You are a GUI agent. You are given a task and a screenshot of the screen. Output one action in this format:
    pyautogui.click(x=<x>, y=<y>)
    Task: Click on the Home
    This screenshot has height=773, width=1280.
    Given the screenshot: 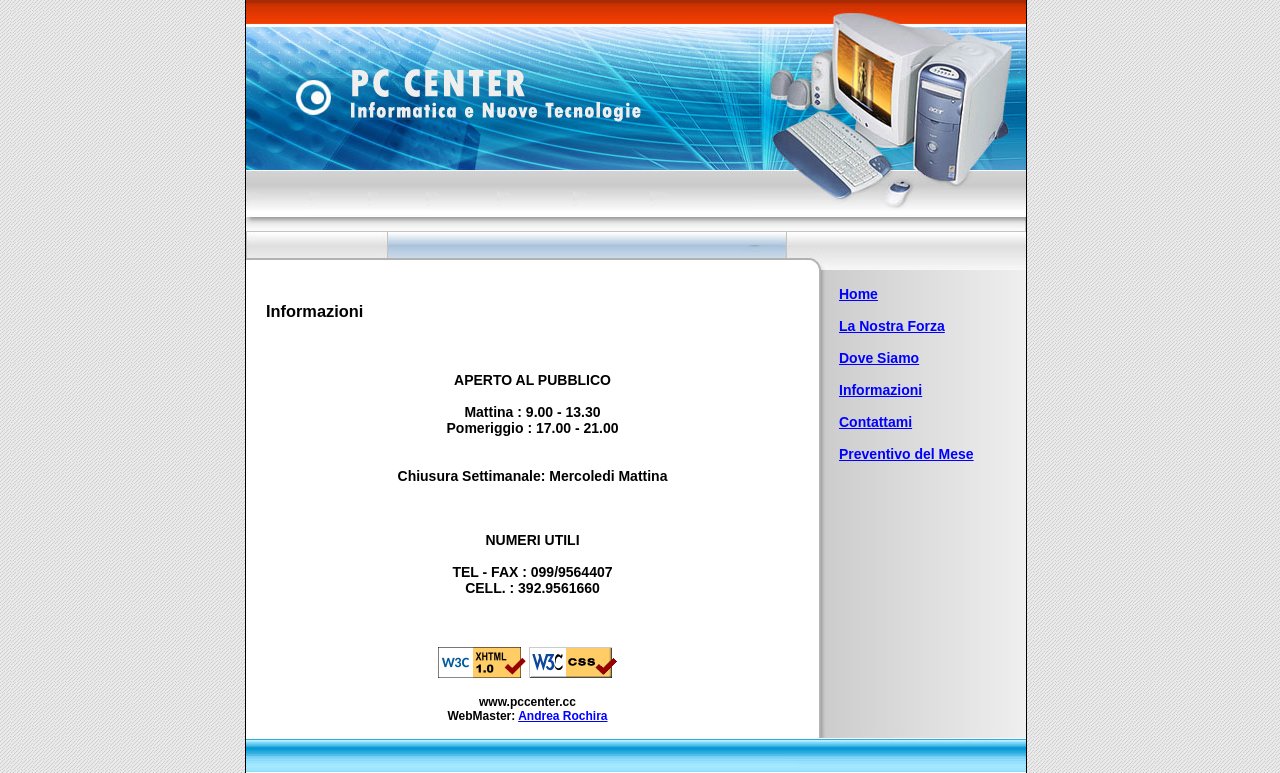 What is the action you would take?
    pyautogui.click(x=858, y=294)
    